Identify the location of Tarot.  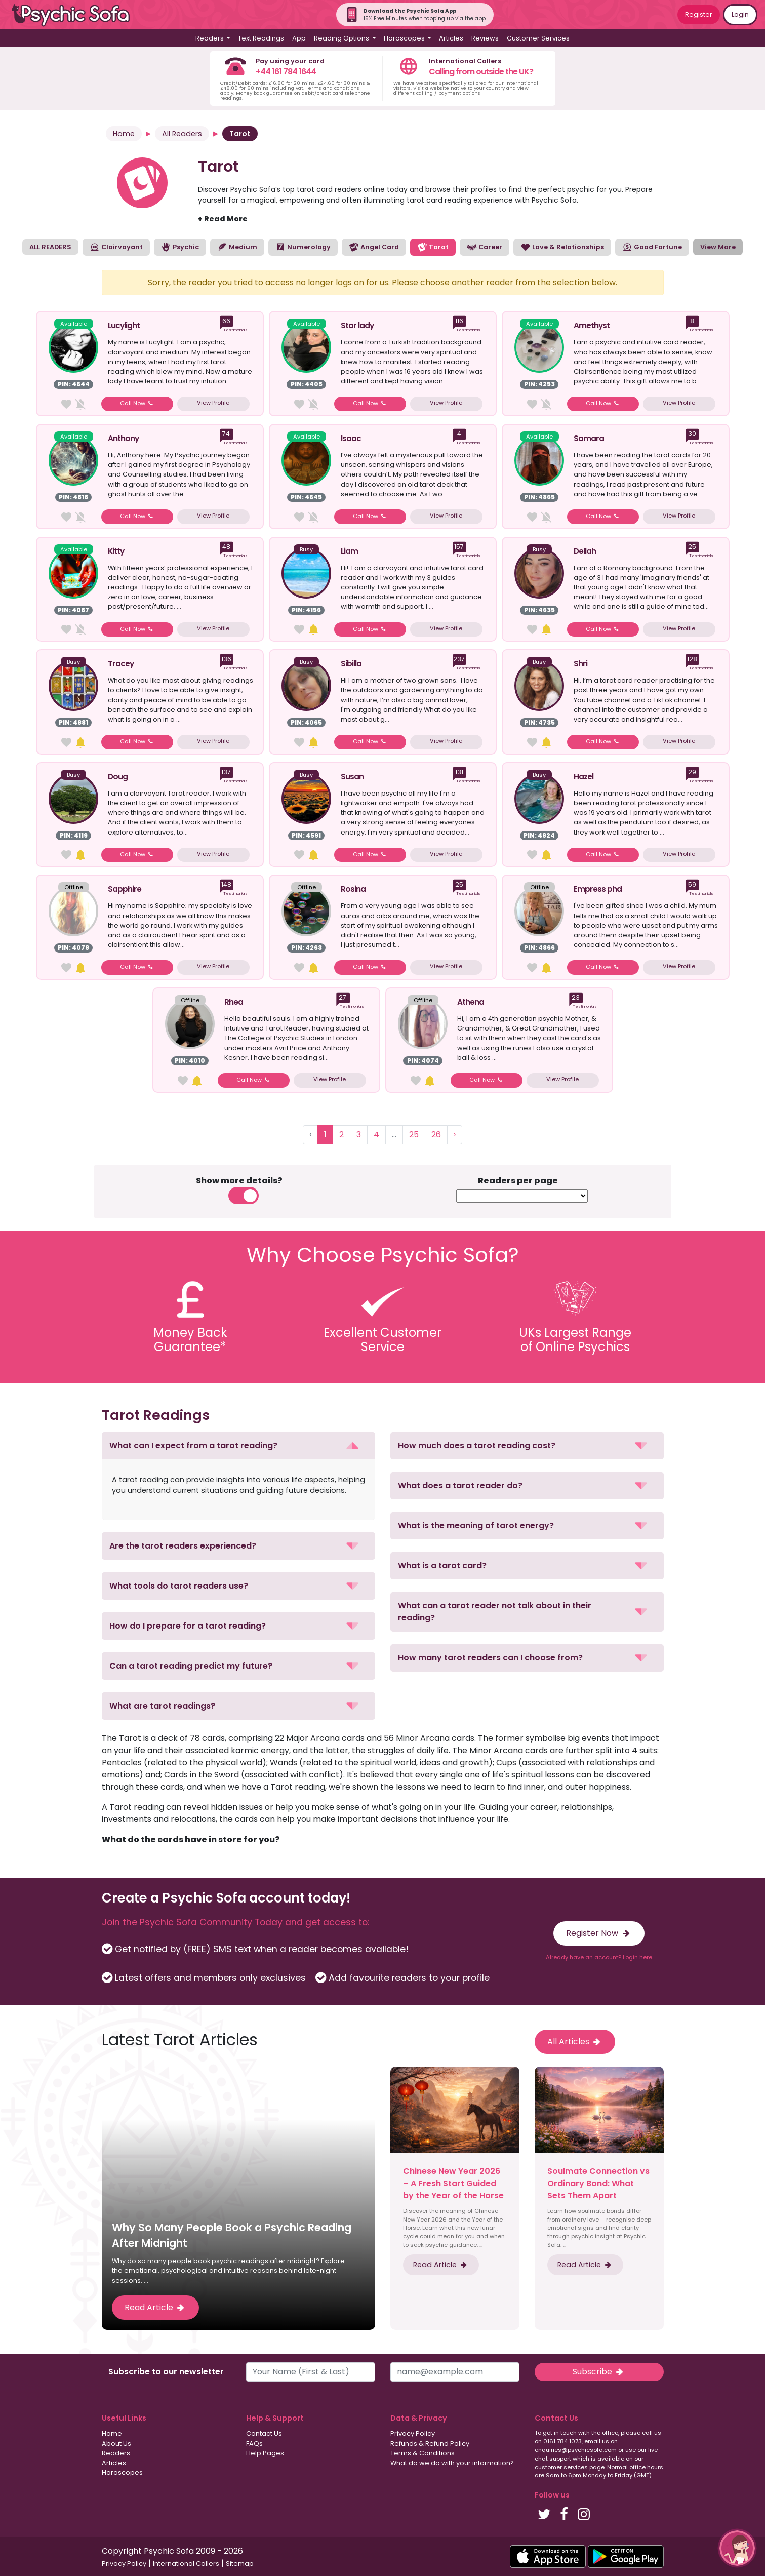
(433, 247).